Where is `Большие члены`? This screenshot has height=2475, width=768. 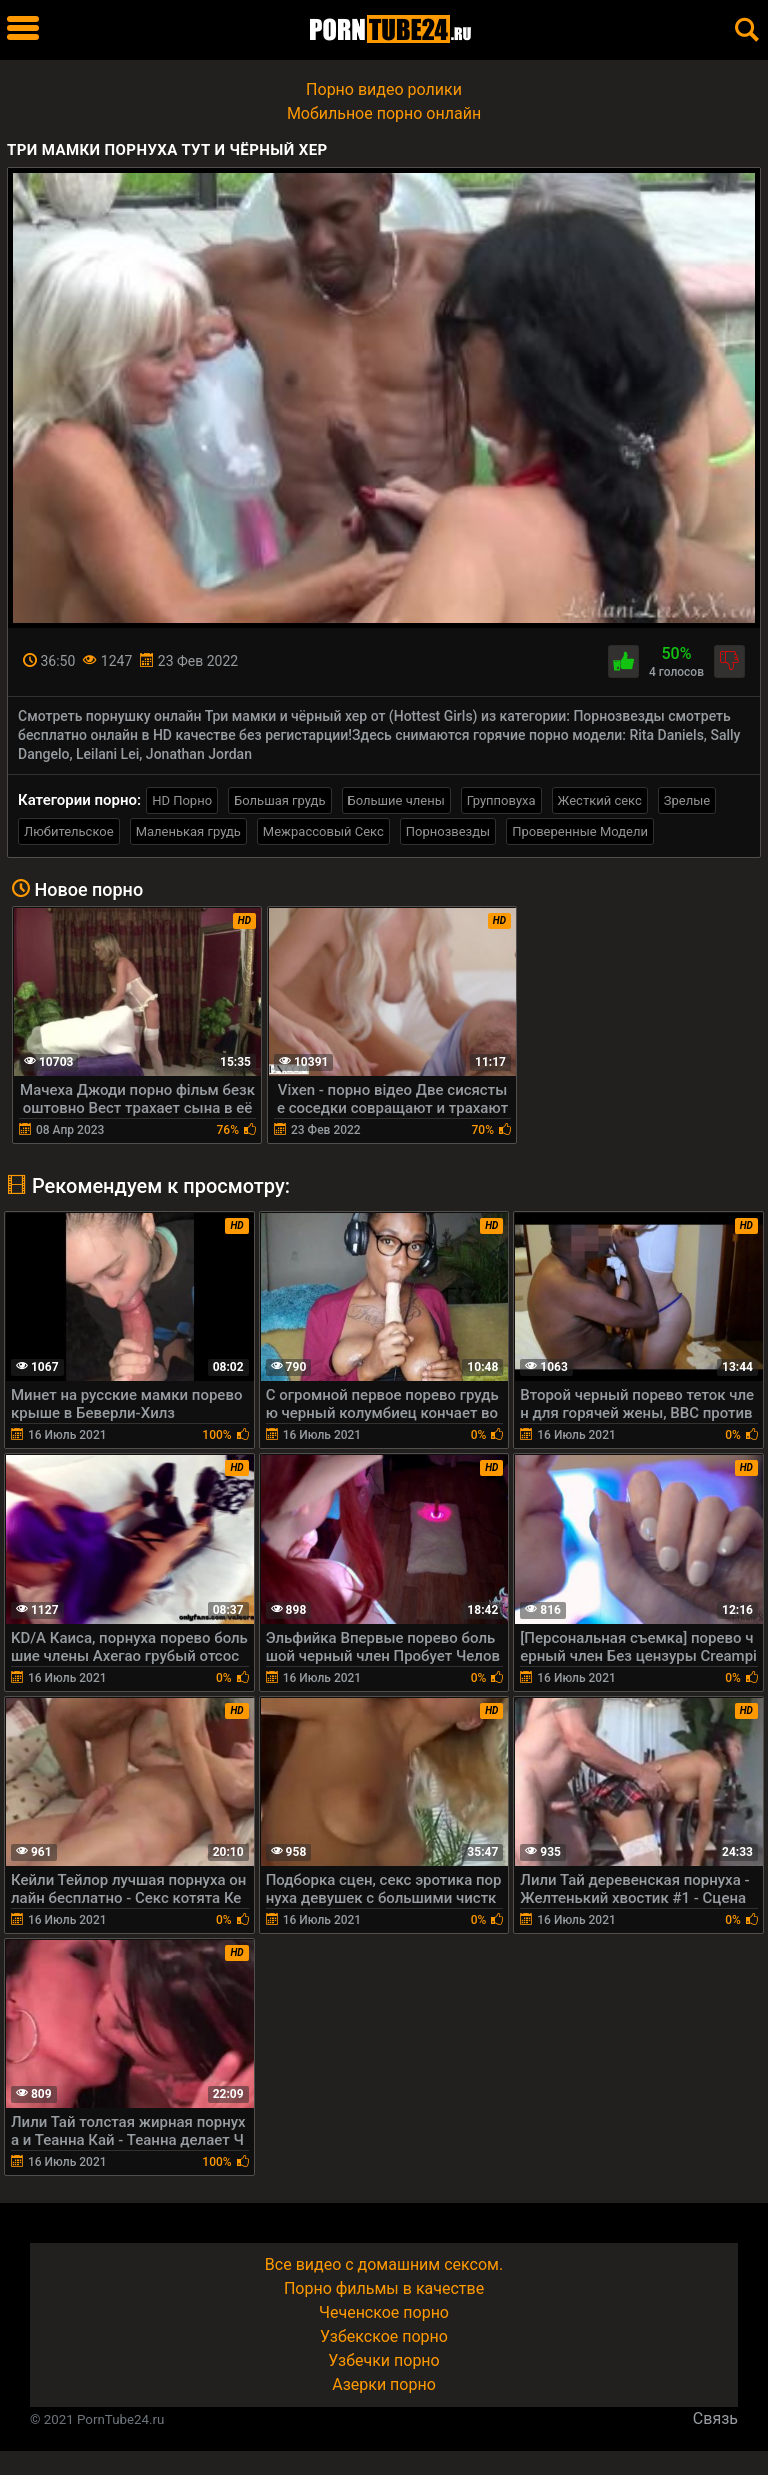
Большие члены is located at coordinates (396, 800).